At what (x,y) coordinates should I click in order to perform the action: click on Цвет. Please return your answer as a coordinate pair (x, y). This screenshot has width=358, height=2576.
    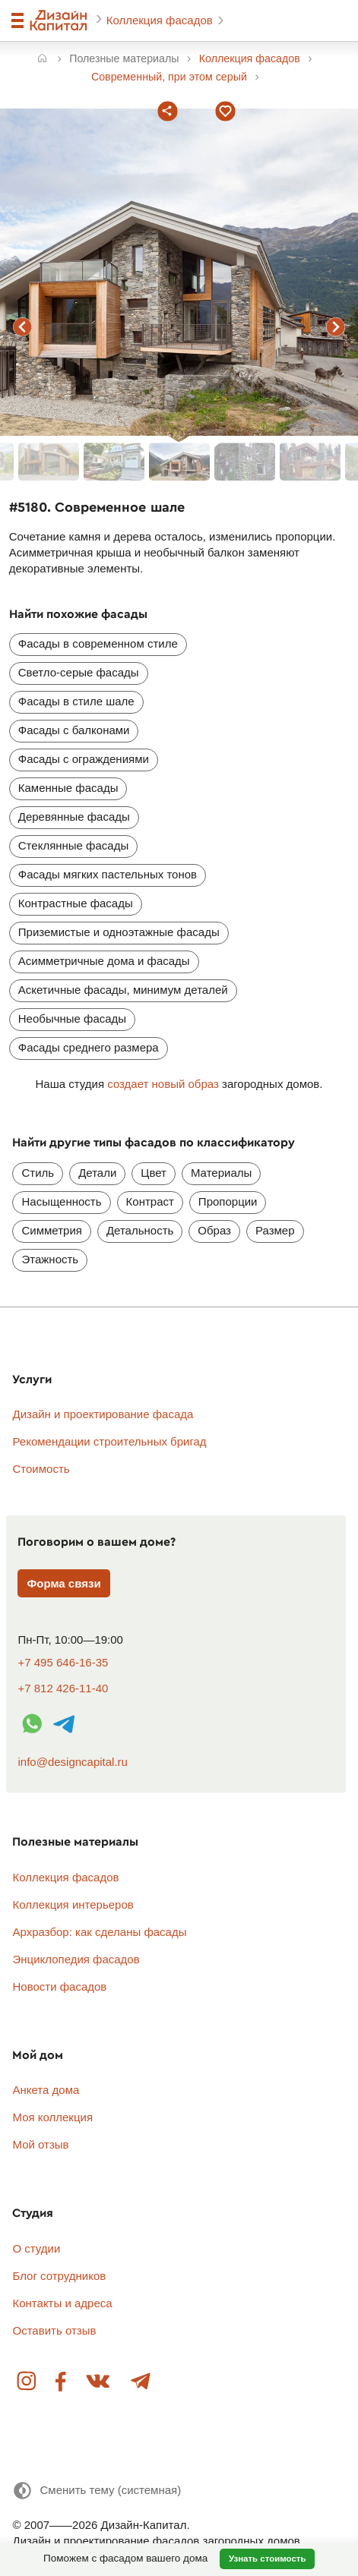
    Looking at the image, I should click on (153, 1172).